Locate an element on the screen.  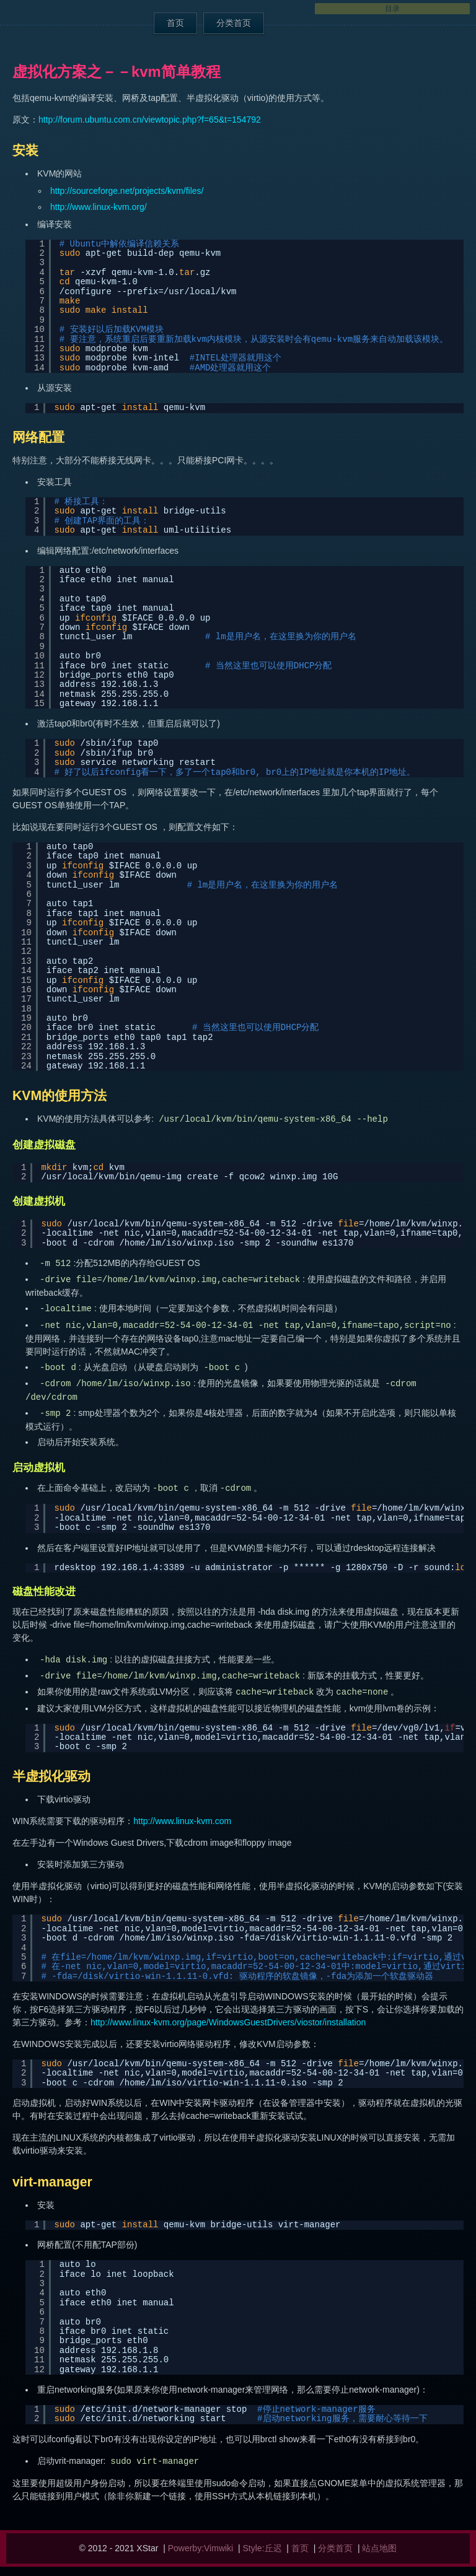
http://www.linux-kvm.org/ is located at coordinates (98, 207).